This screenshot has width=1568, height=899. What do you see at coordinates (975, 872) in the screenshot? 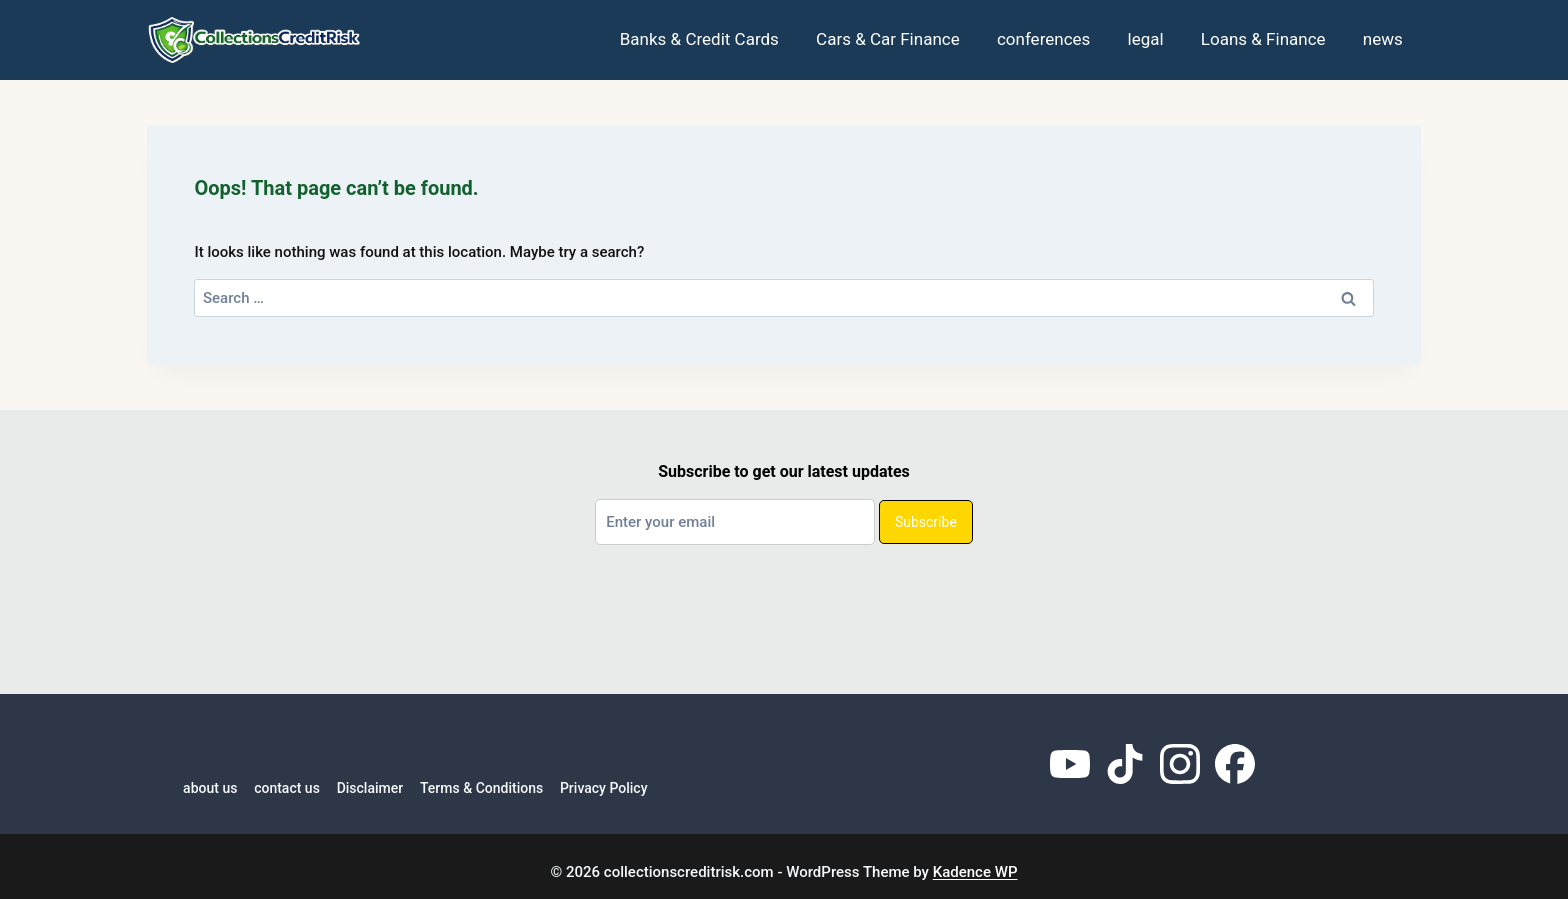
I see `Kadence WP` at bounding box center [975, 872].